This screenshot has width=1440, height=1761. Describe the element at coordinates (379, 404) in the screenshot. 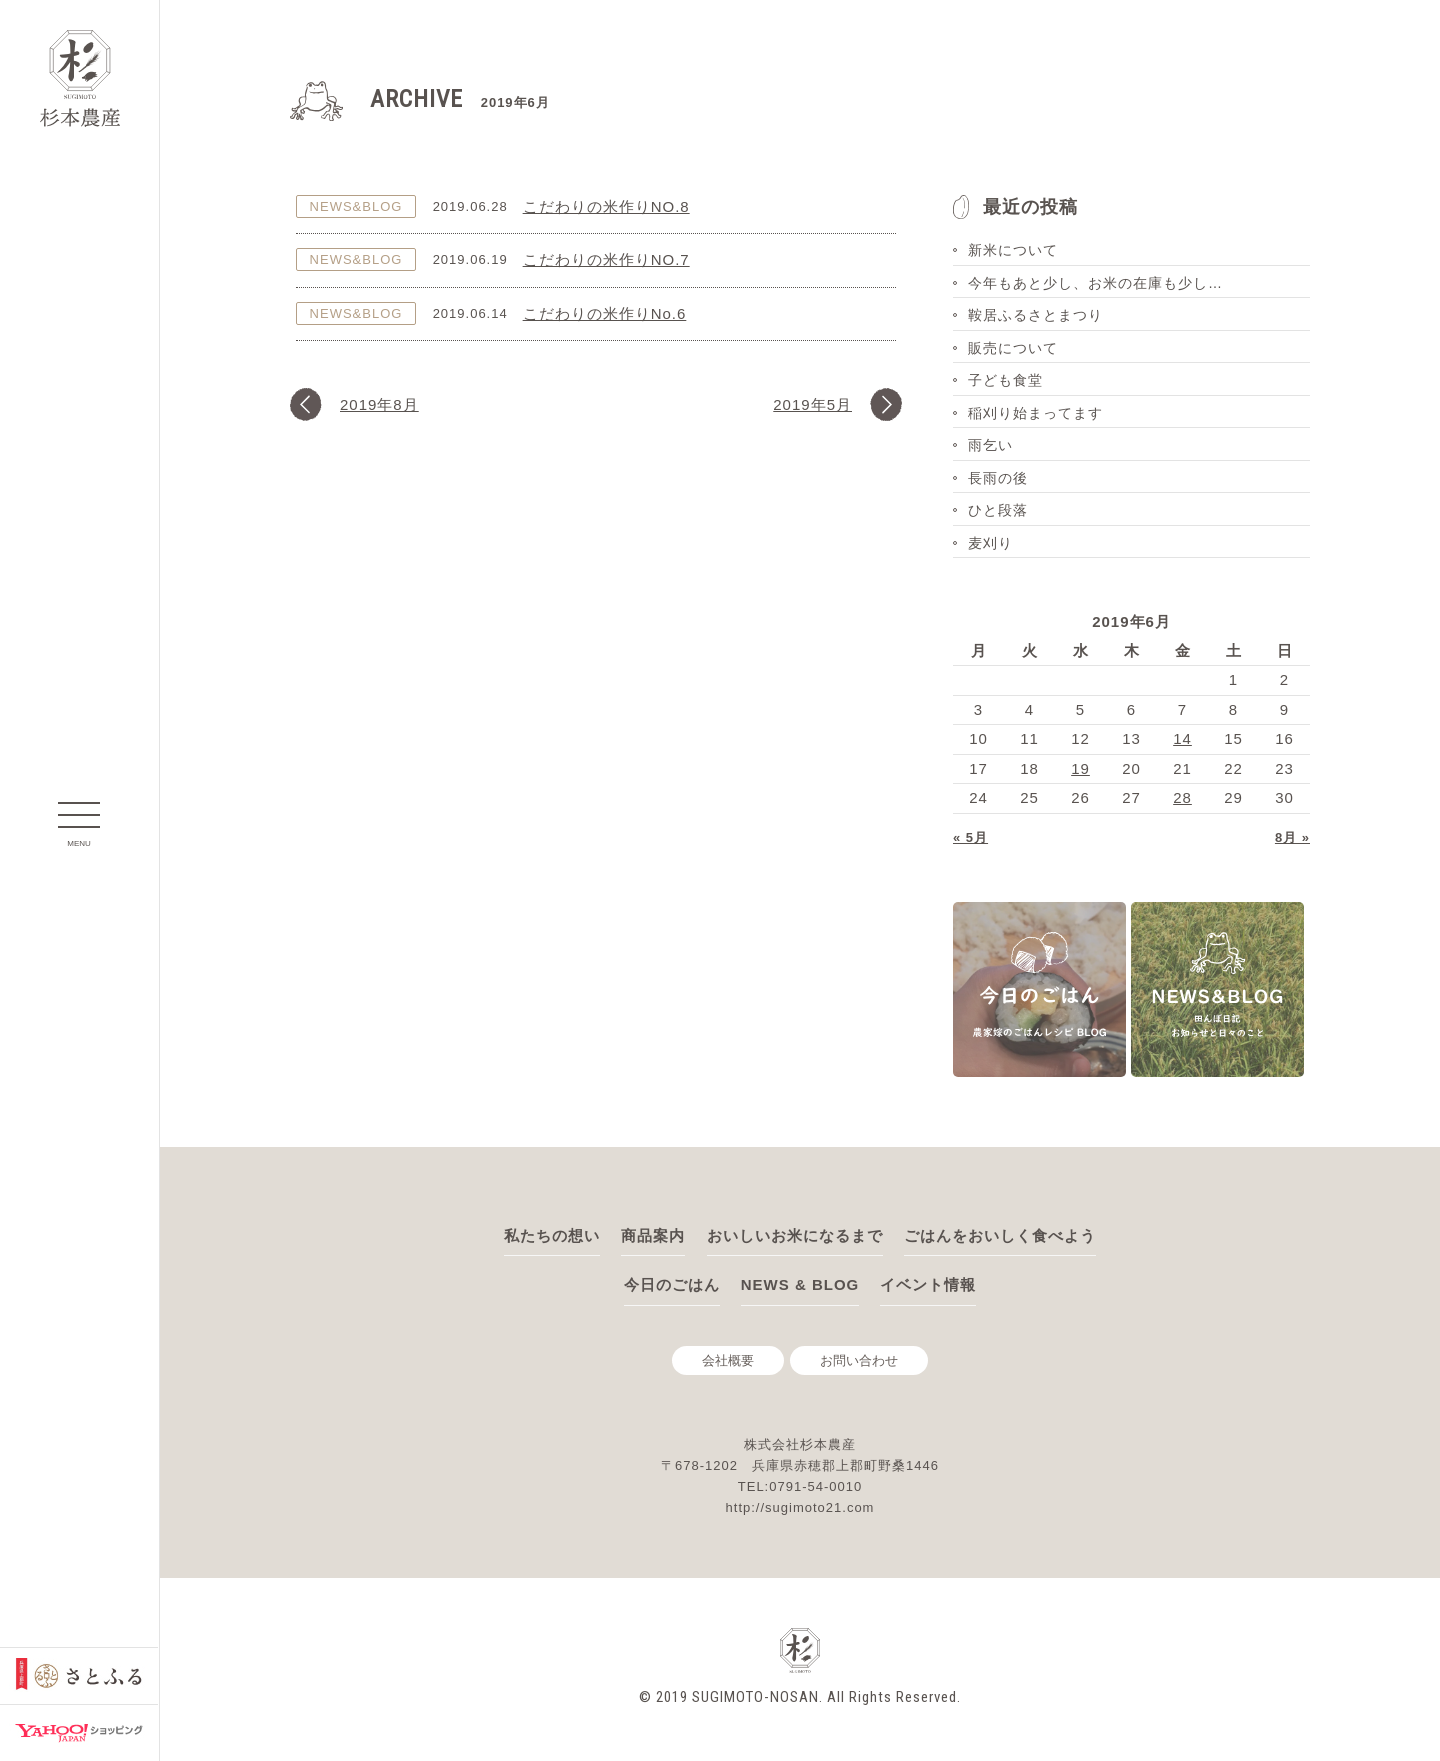

I see `2019年8月` at that location.